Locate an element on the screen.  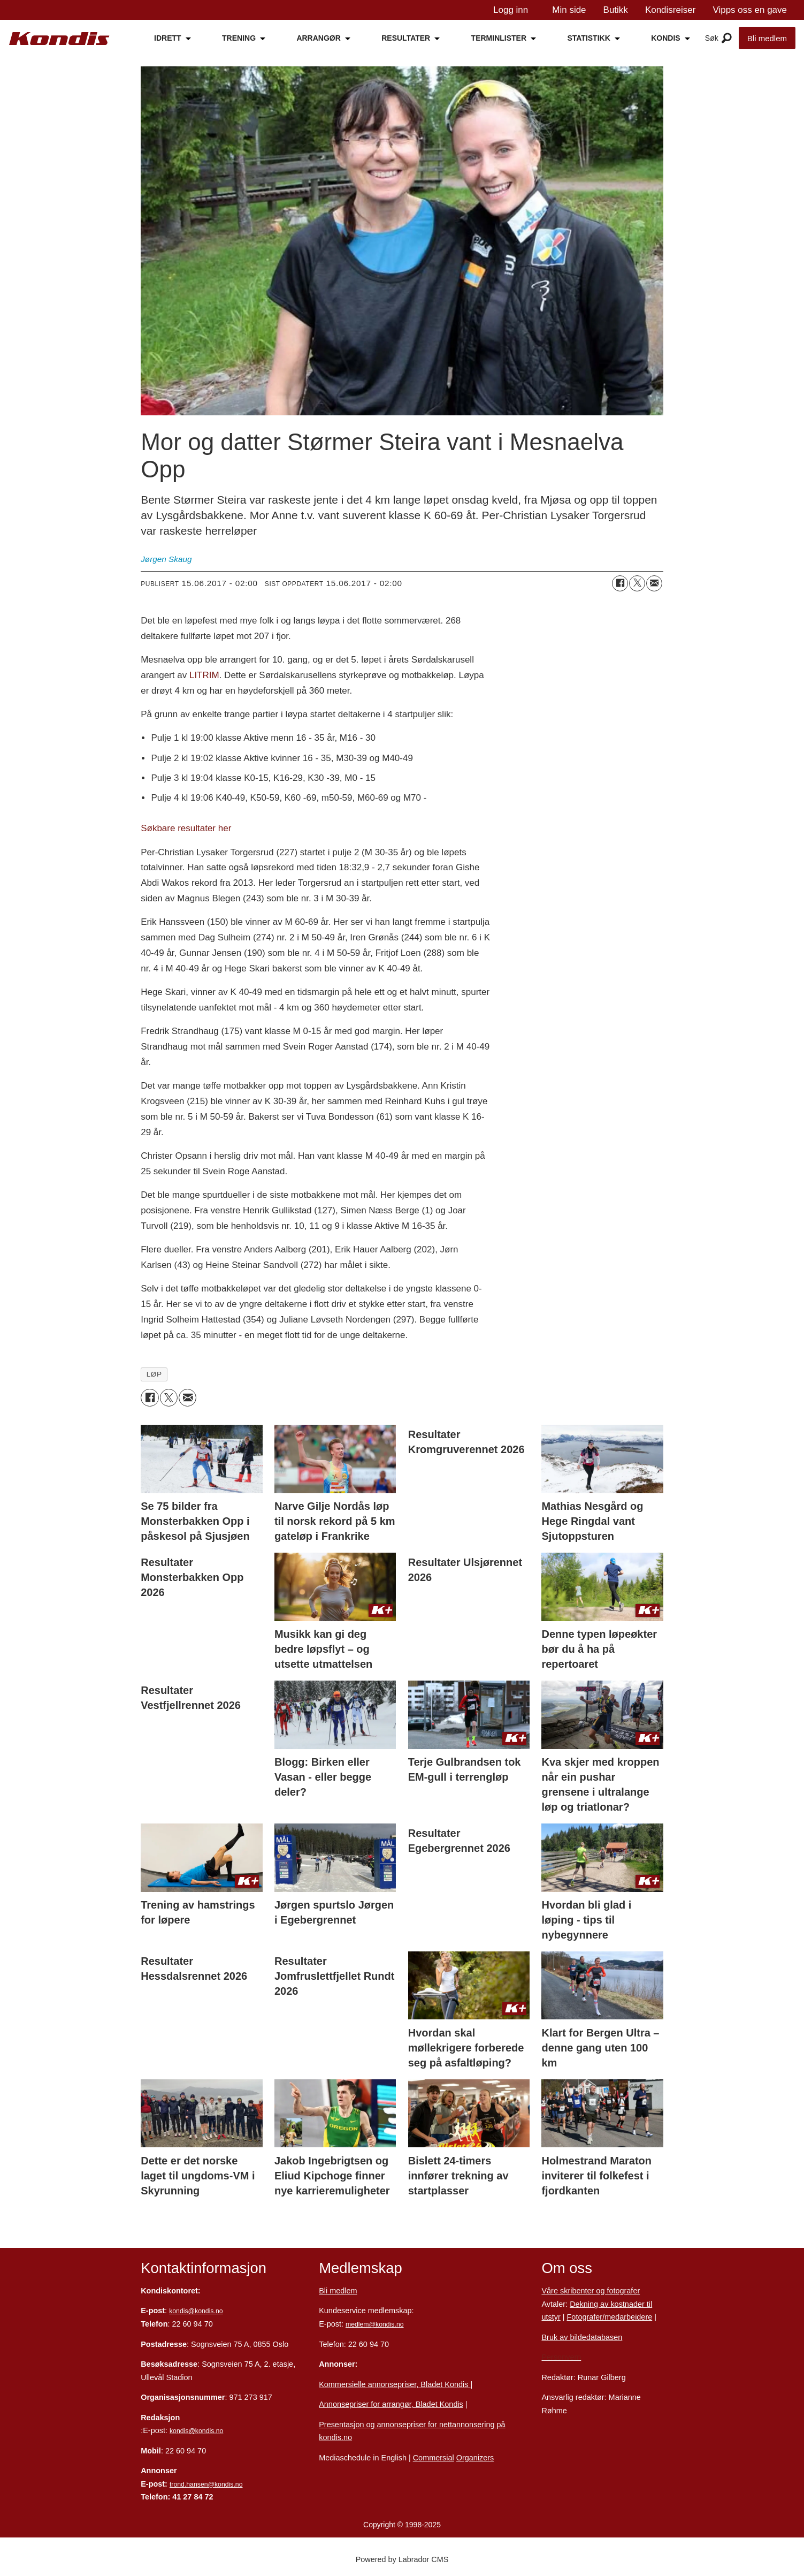
løp is located at coordinates (154, 1374).